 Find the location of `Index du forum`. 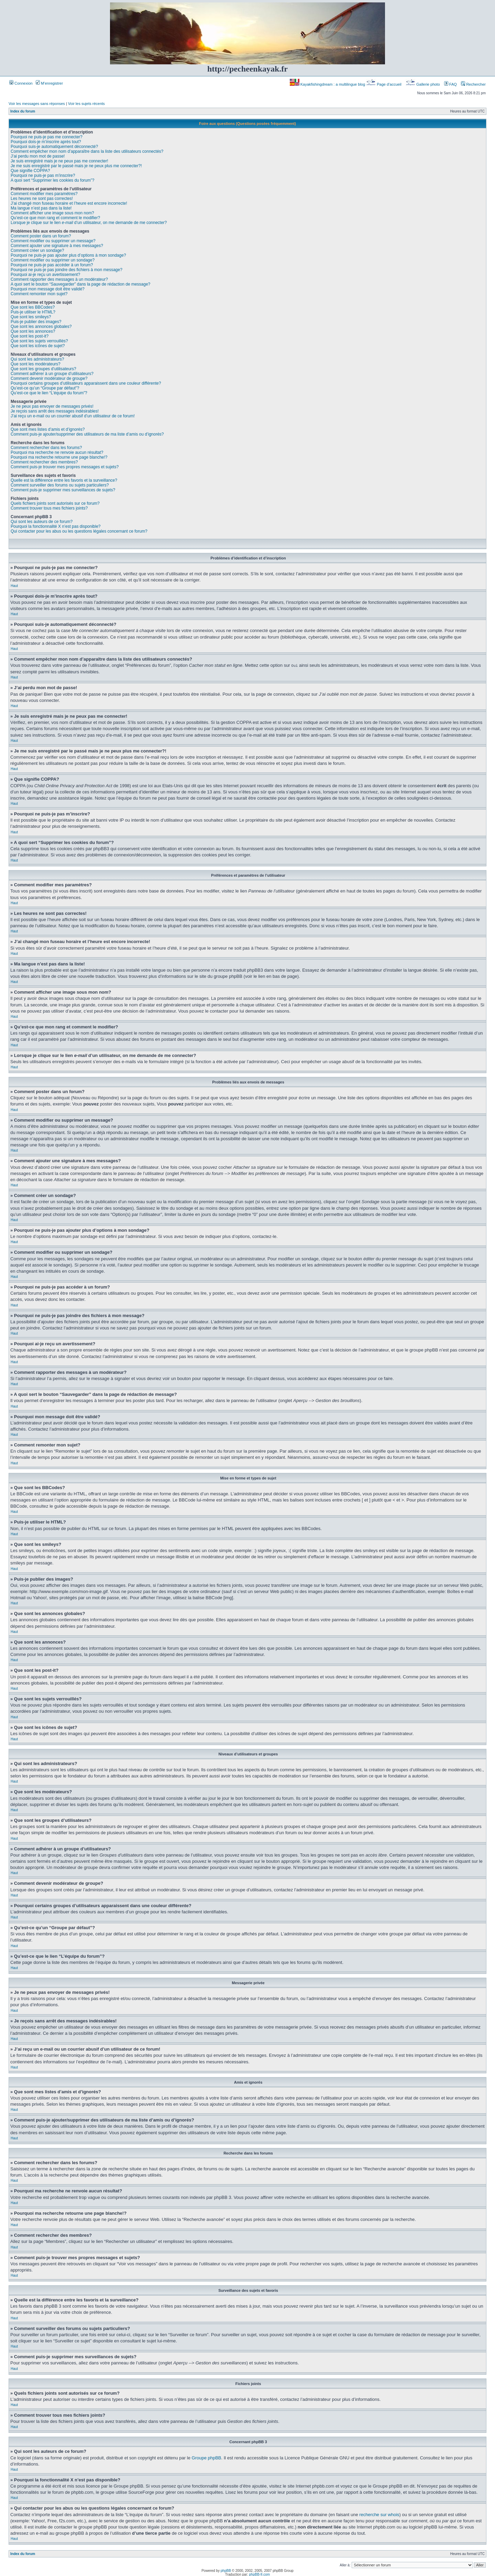

Index du forum is located at coordinates (22, 111).